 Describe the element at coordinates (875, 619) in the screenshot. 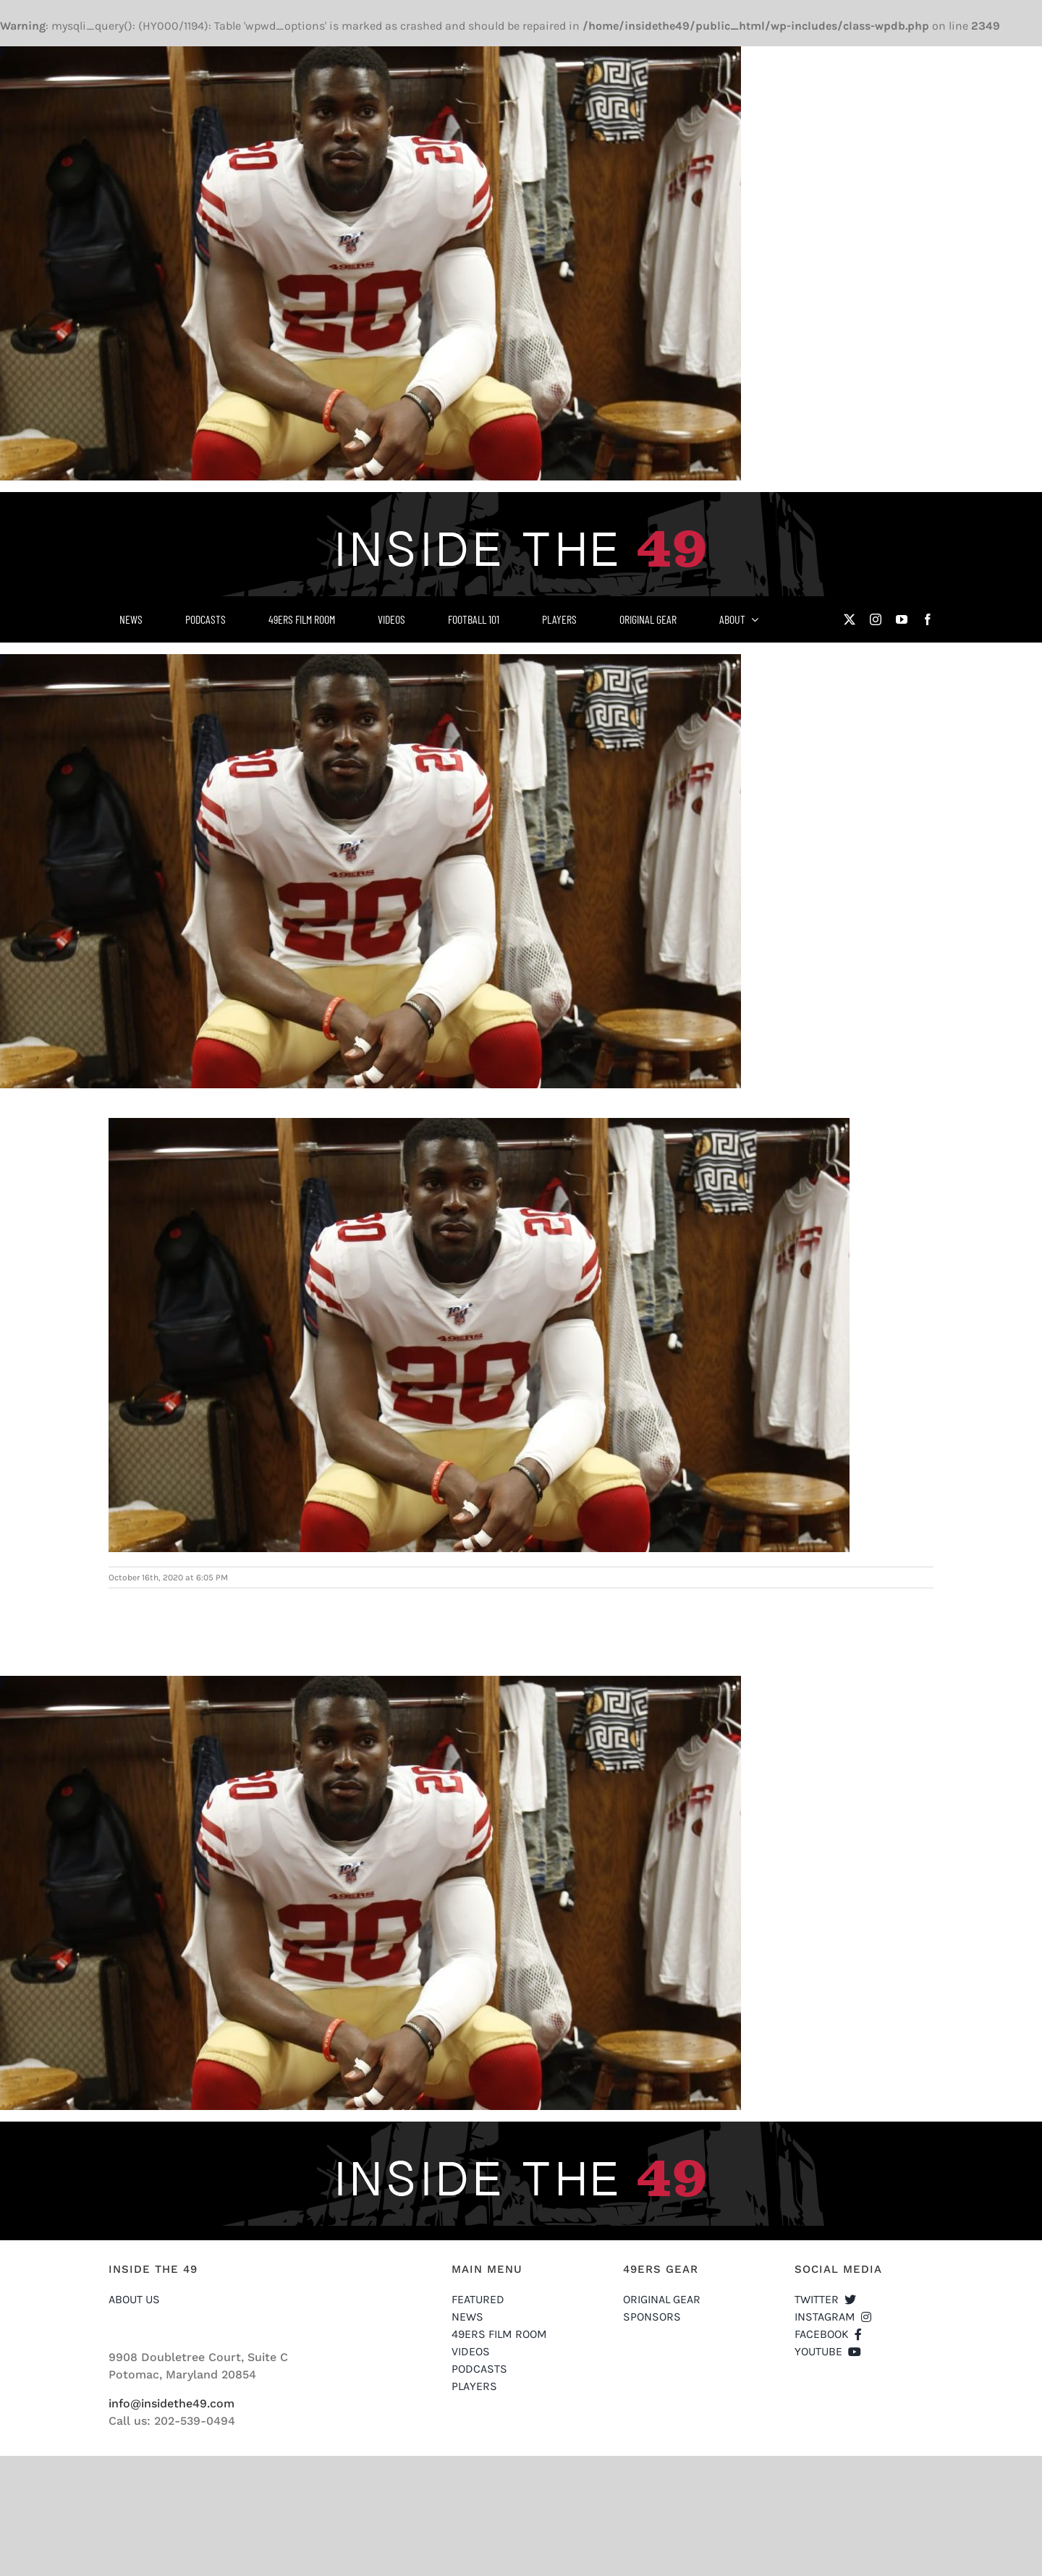

I see `[instagram]` at that location.